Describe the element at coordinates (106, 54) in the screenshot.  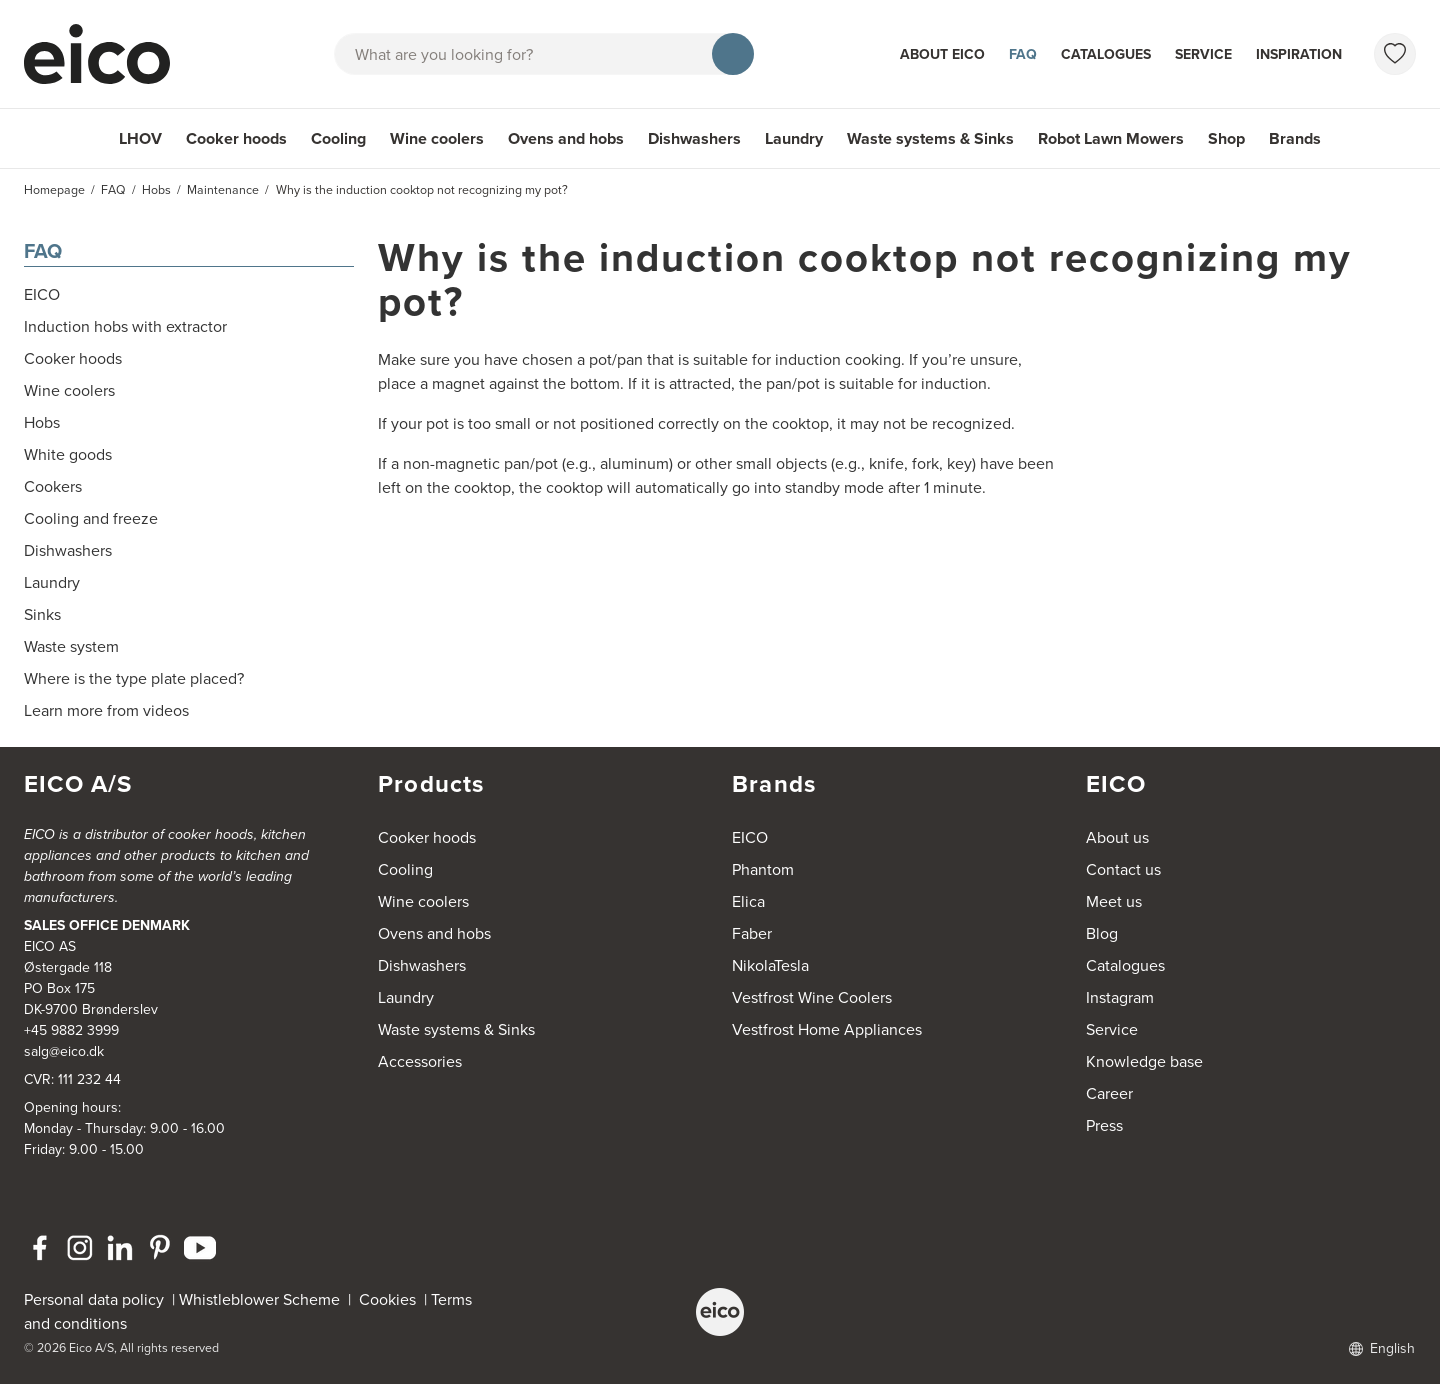
I see `[Accelerator]` at that location.